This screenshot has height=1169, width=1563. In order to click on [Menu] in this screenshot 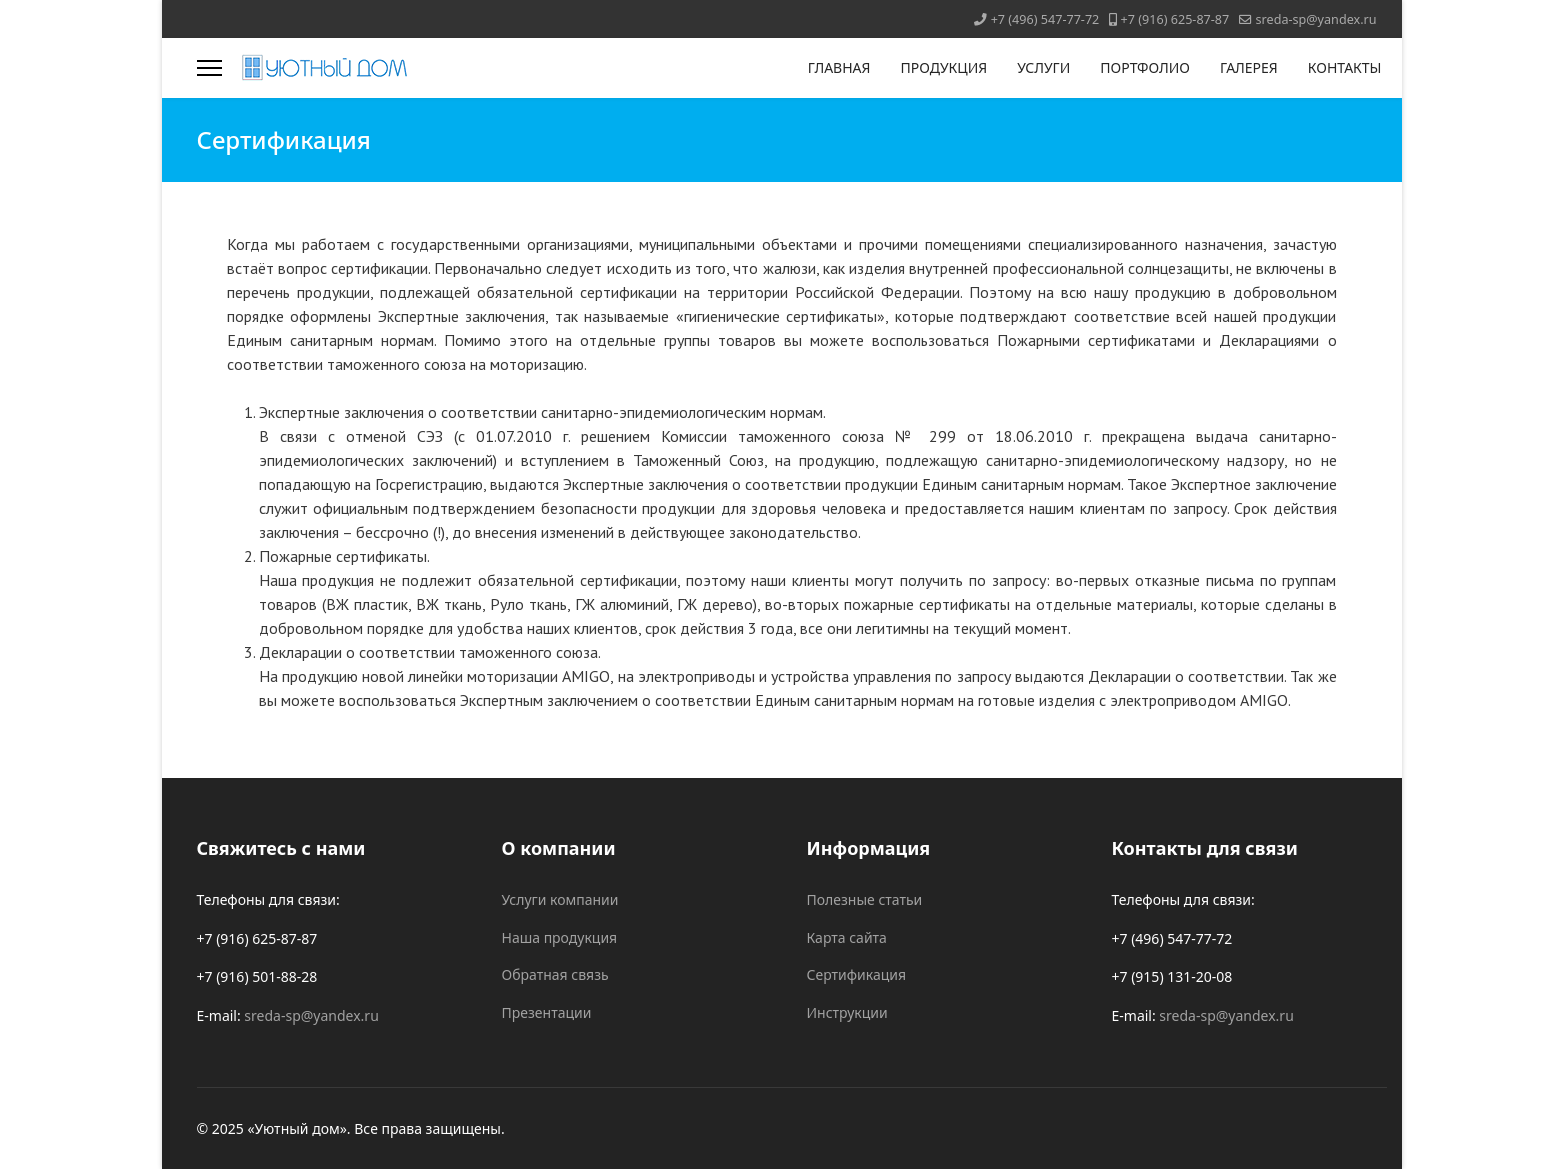, I will do `click(209, 68)`.